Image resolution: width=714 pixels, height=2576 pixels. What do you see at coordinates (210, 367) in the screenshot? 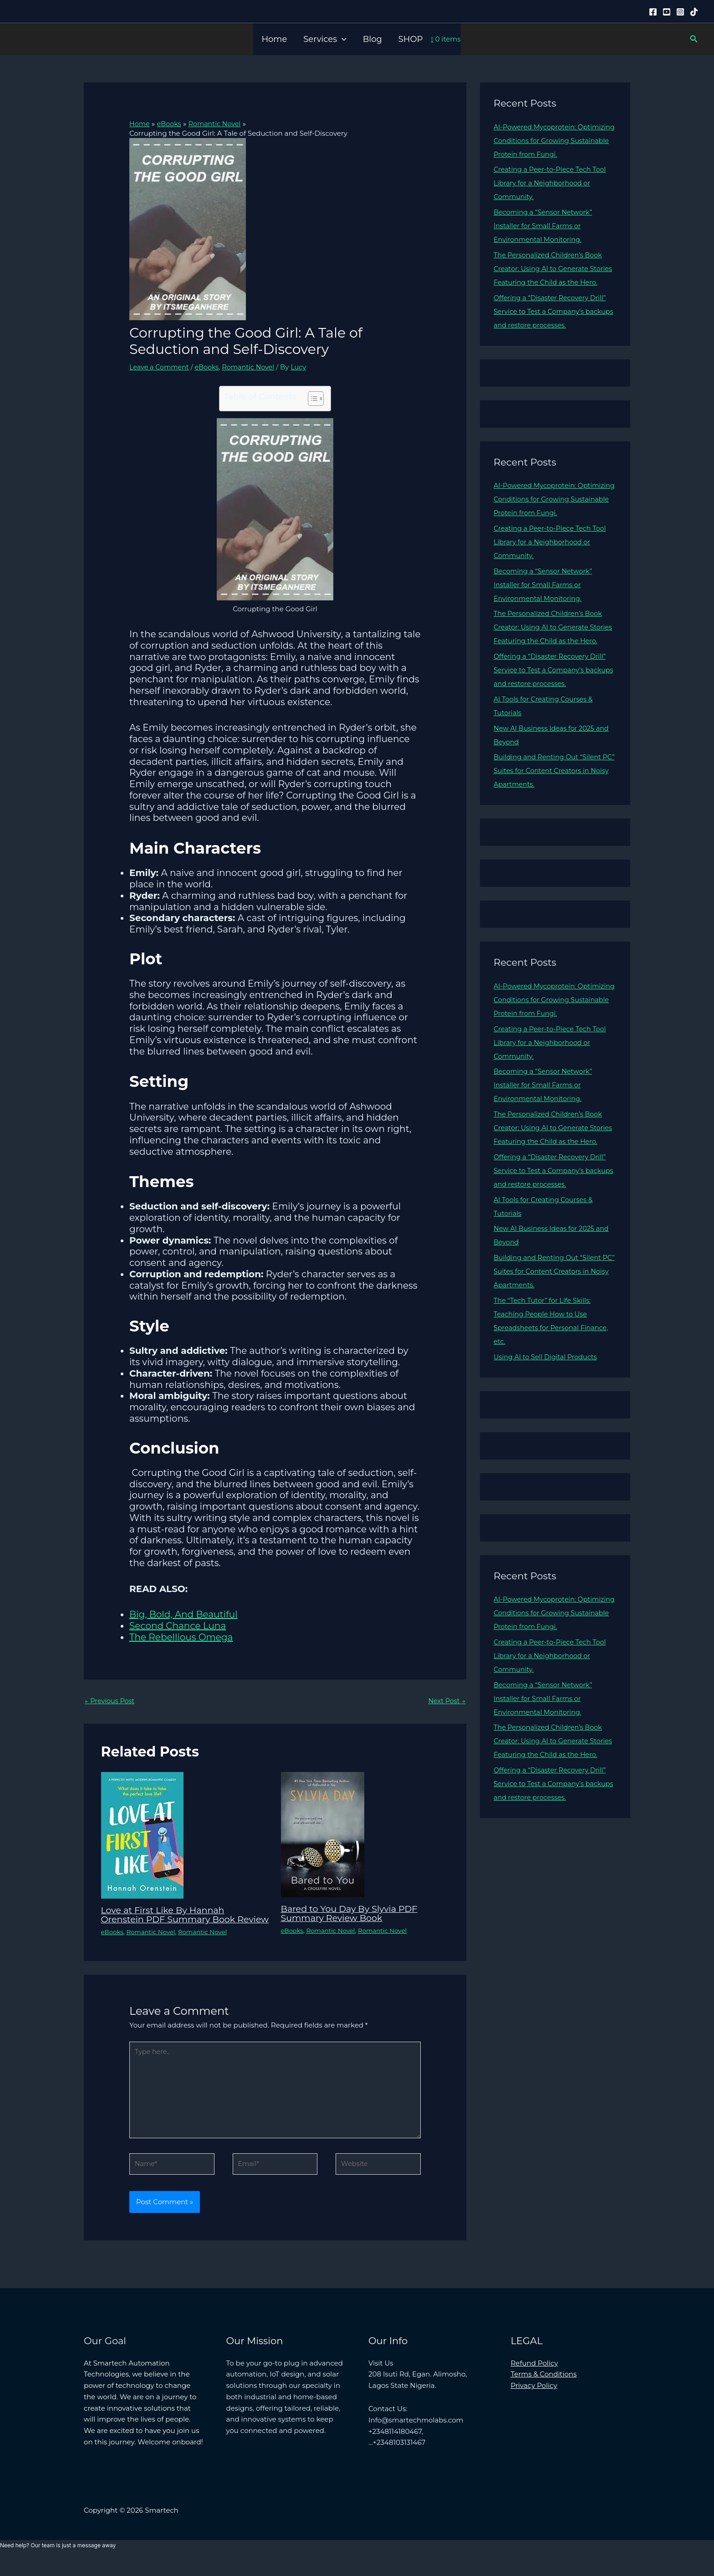
I see `eBooks` at bounding box center [210, 367].